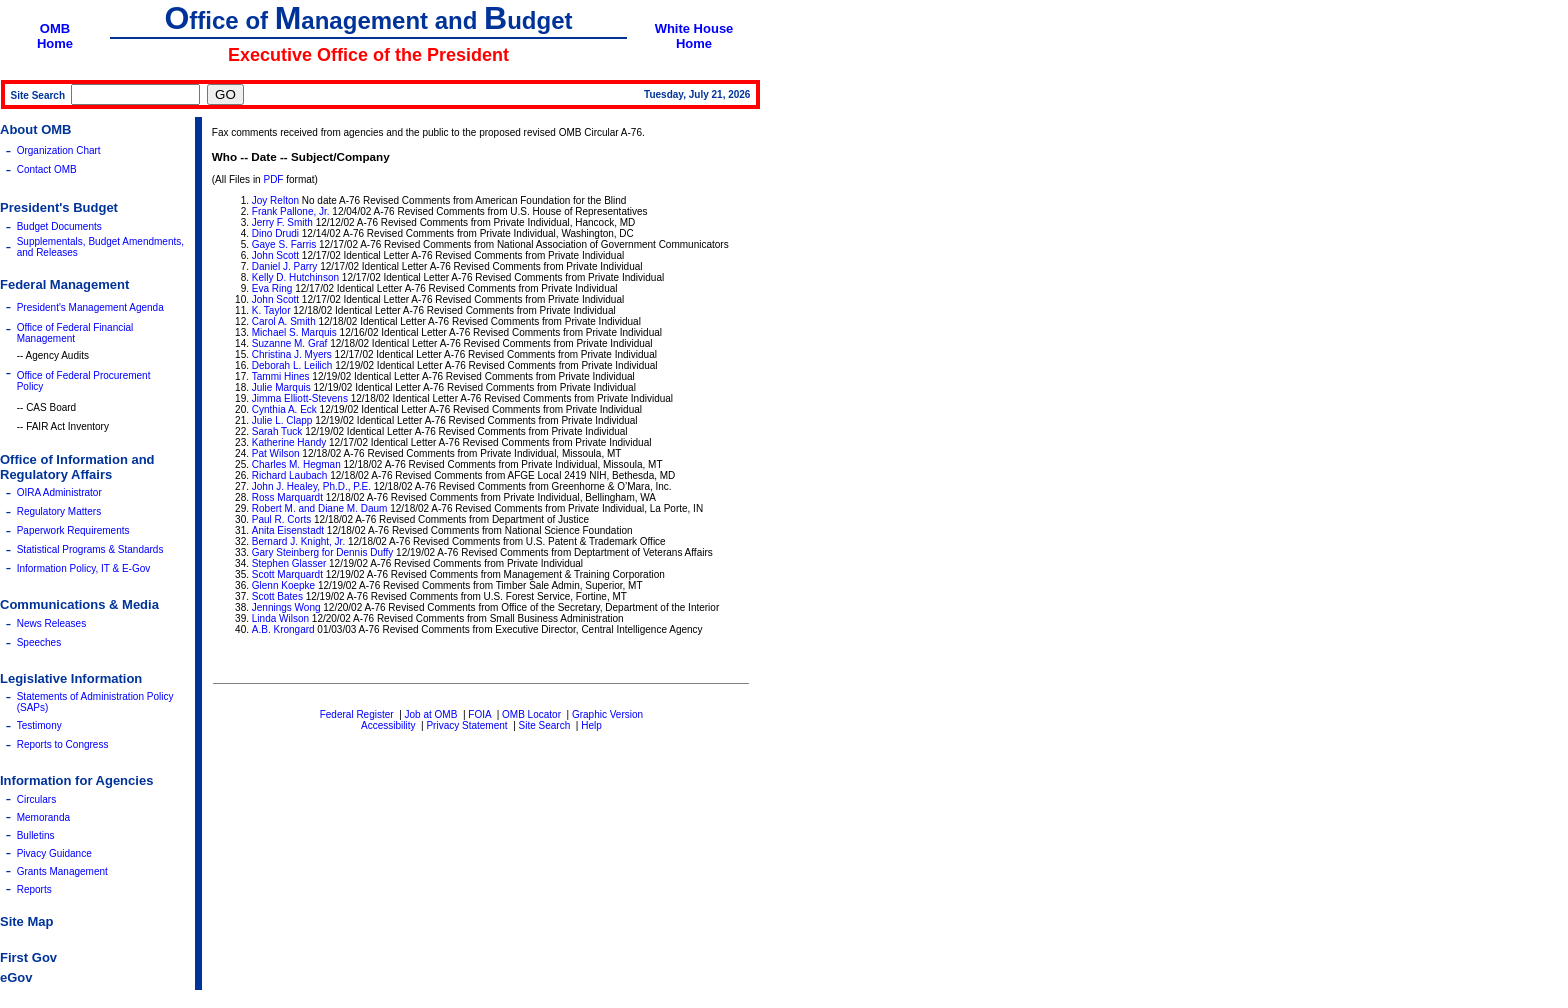 This screenshot has height=1008, width=1568. What do you see at coordinates (479, 714) in the screenshot?
I see `FOIA` at bounding box center [479, 714].